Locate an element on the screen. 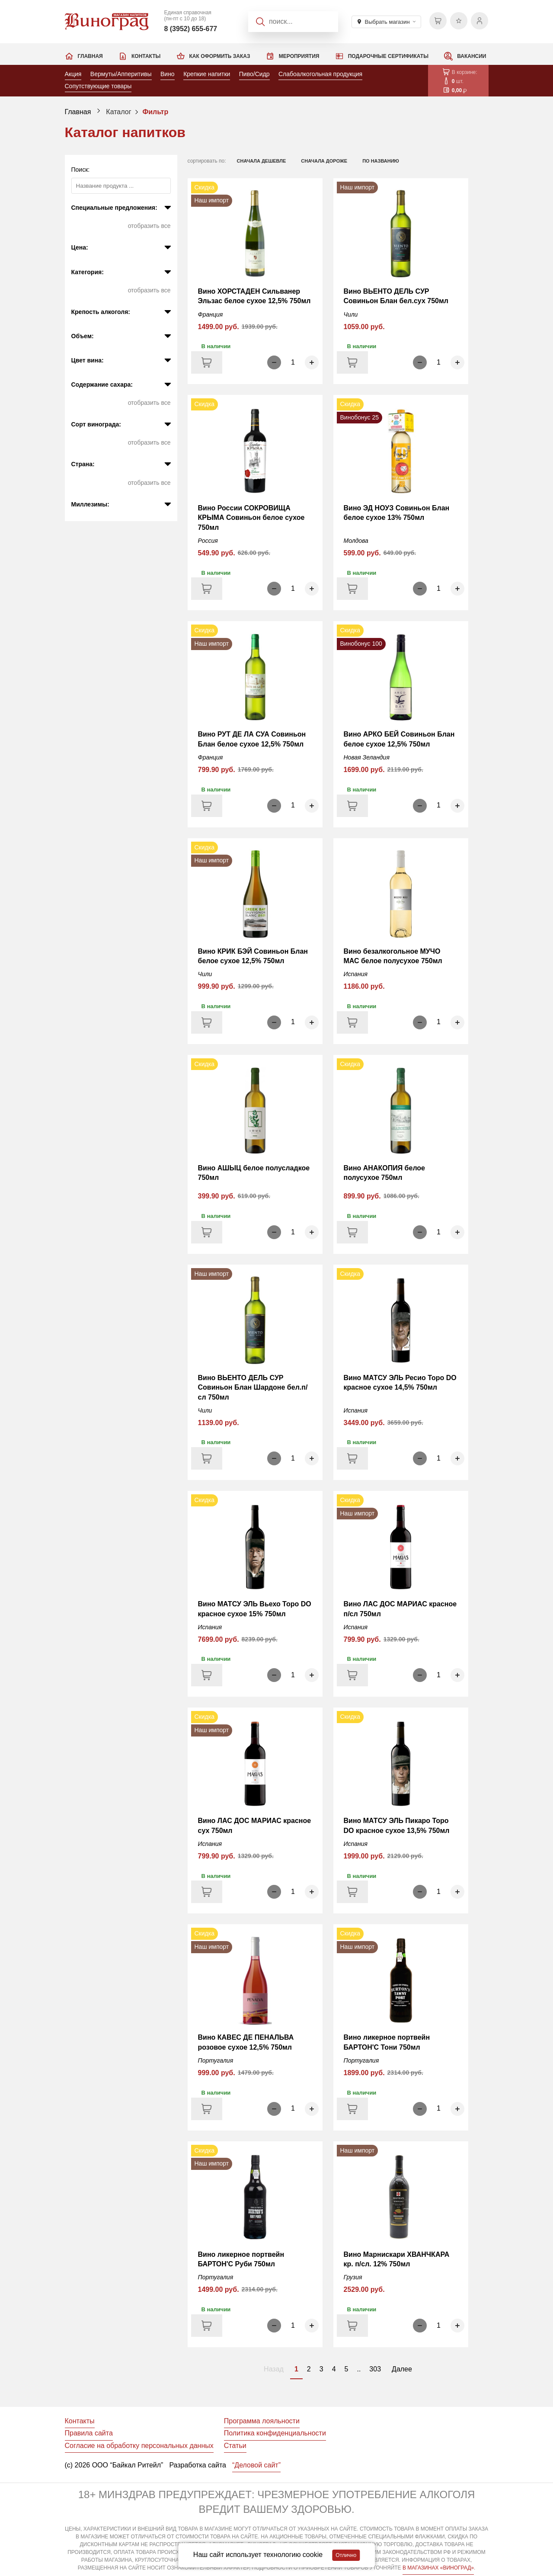 Image resolution: width=553 pixels, height=2576 pixels. 303 is located at coordinates (375, 2369).